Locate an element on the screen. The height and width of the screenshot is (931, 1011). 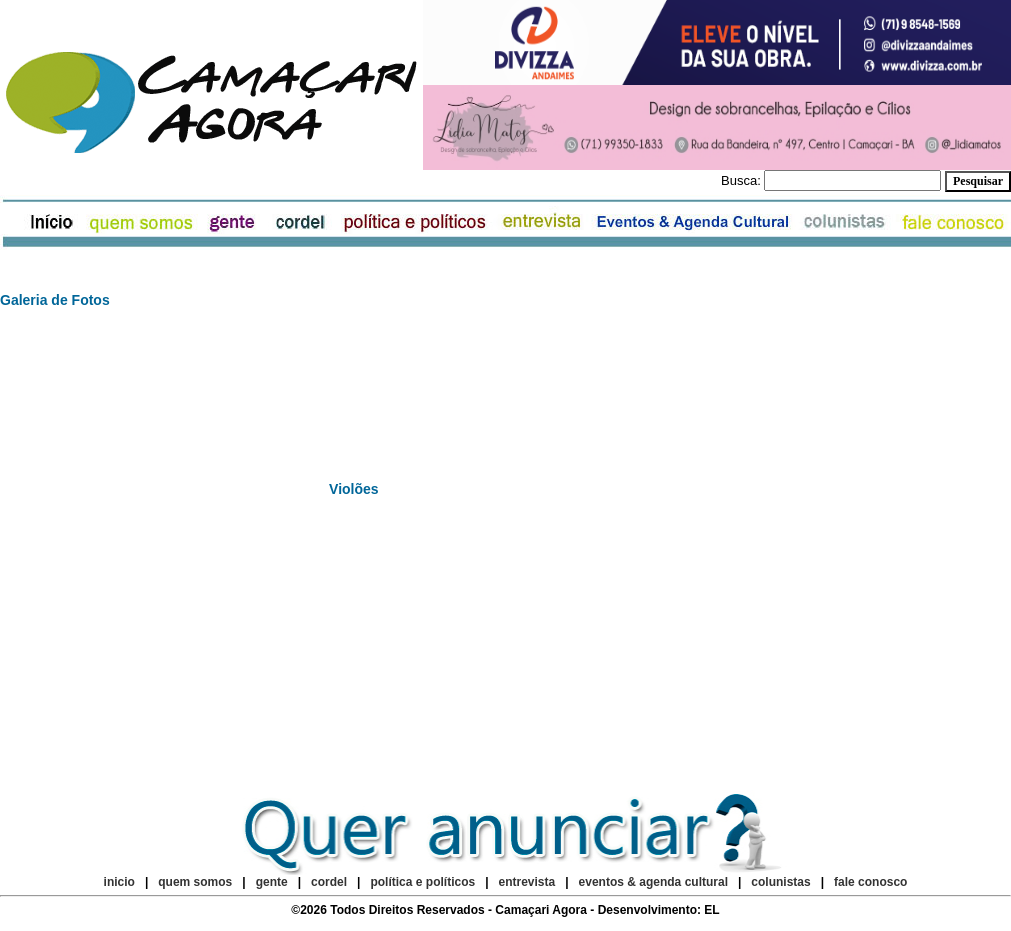
colunistas is located at coordinates (780, 882).